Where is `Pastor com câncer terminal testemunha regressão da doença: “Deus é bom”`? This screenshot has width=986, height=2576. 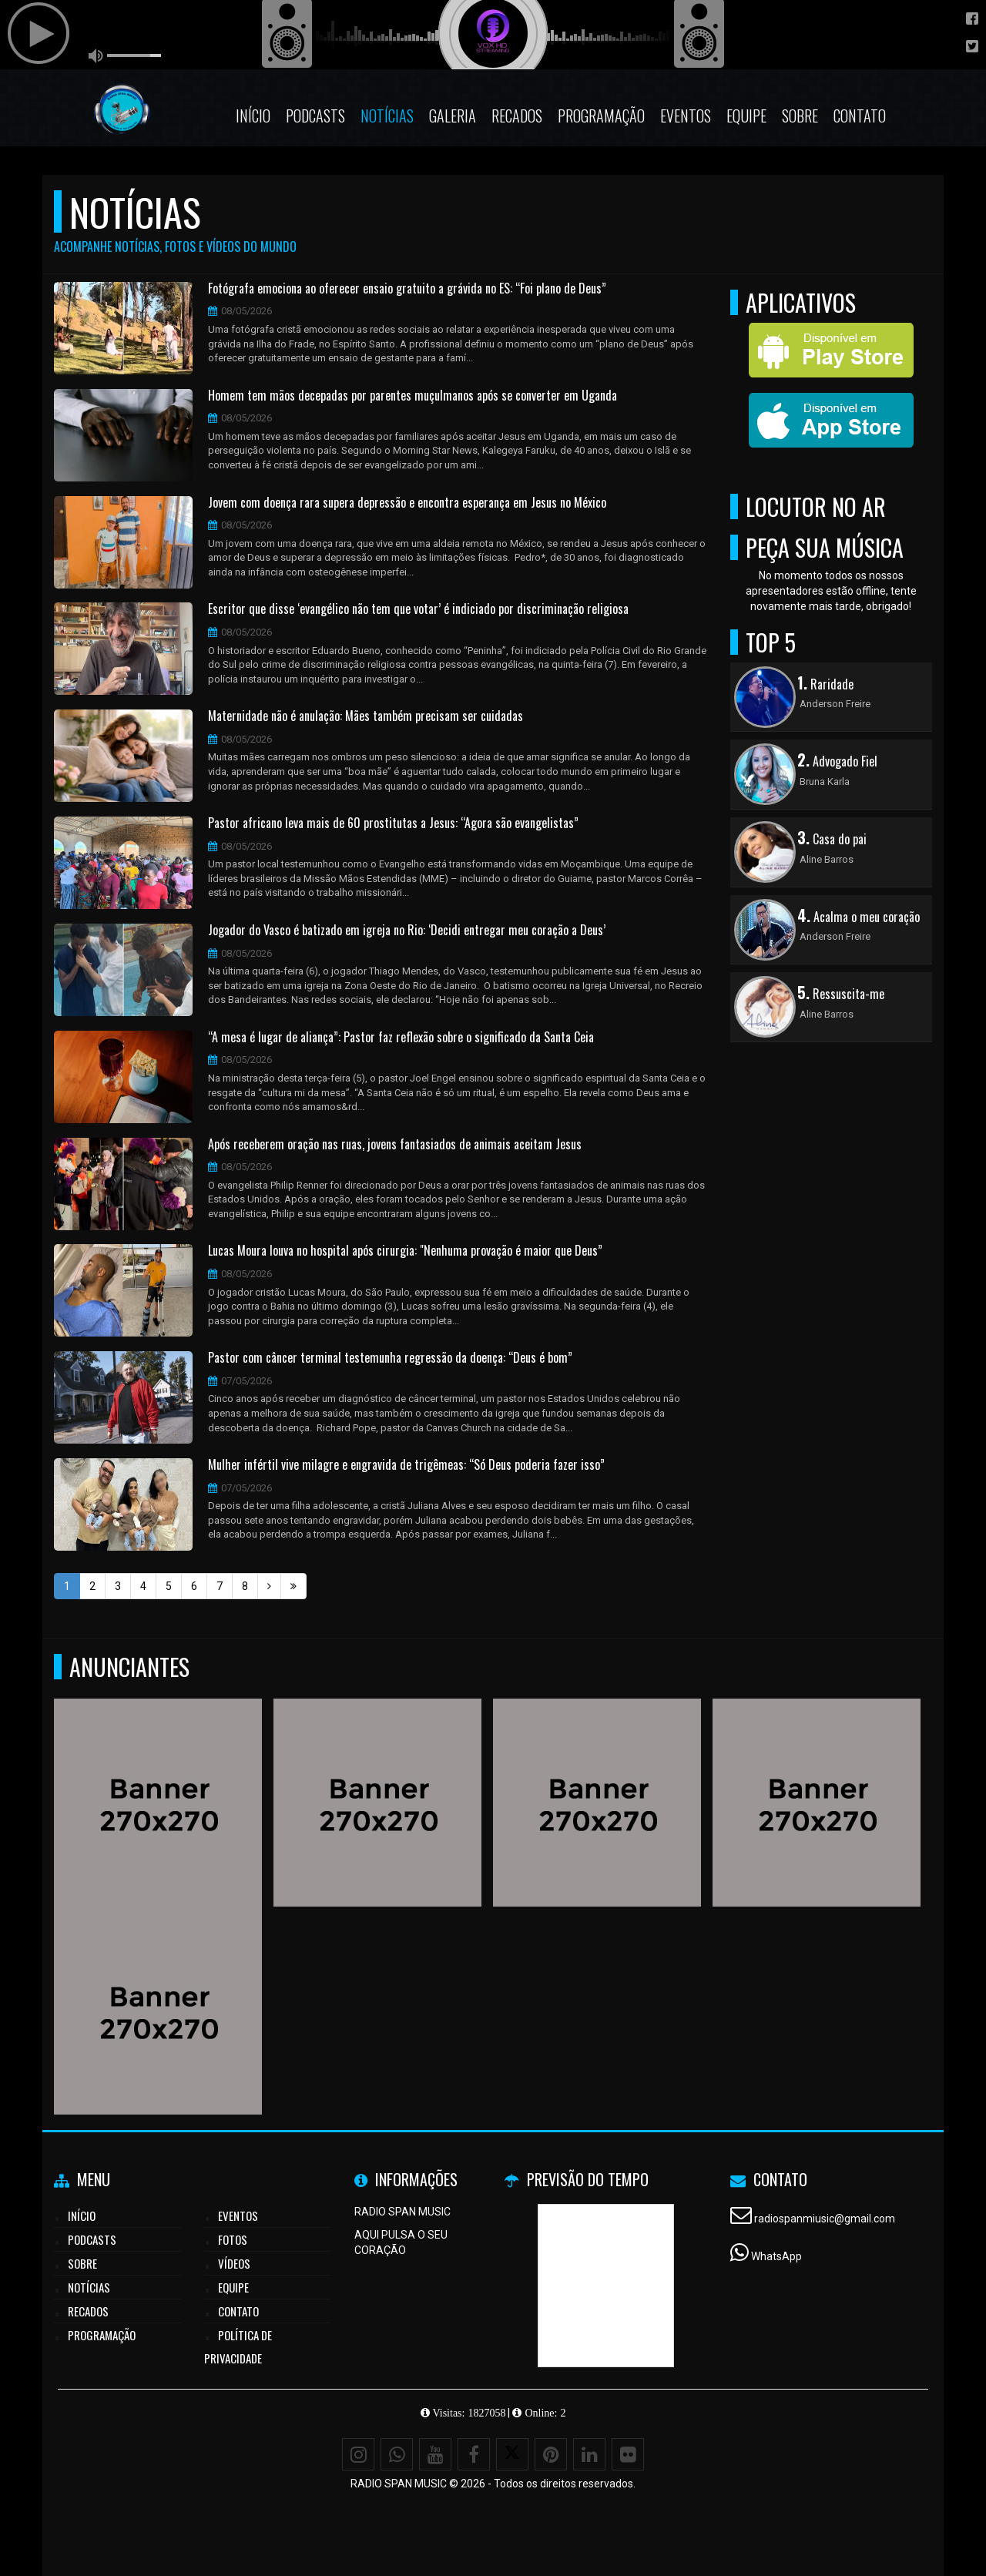 Pastor com câncer terminal testemunha regressão da doença: “Deus é bom” is located at coordinates (390, 1358).